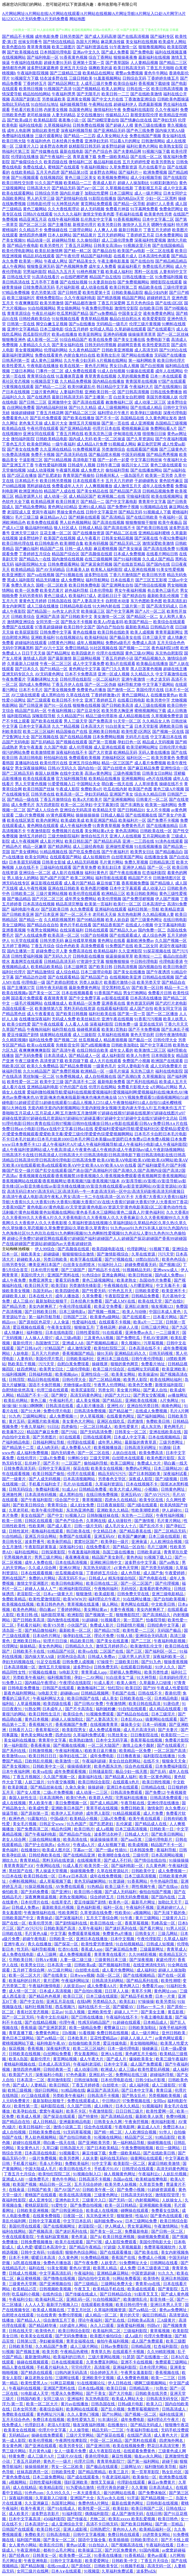  Describe the element at coordinates (171, 784) in the screenshot. I see `操碰在线不卡` at that location.